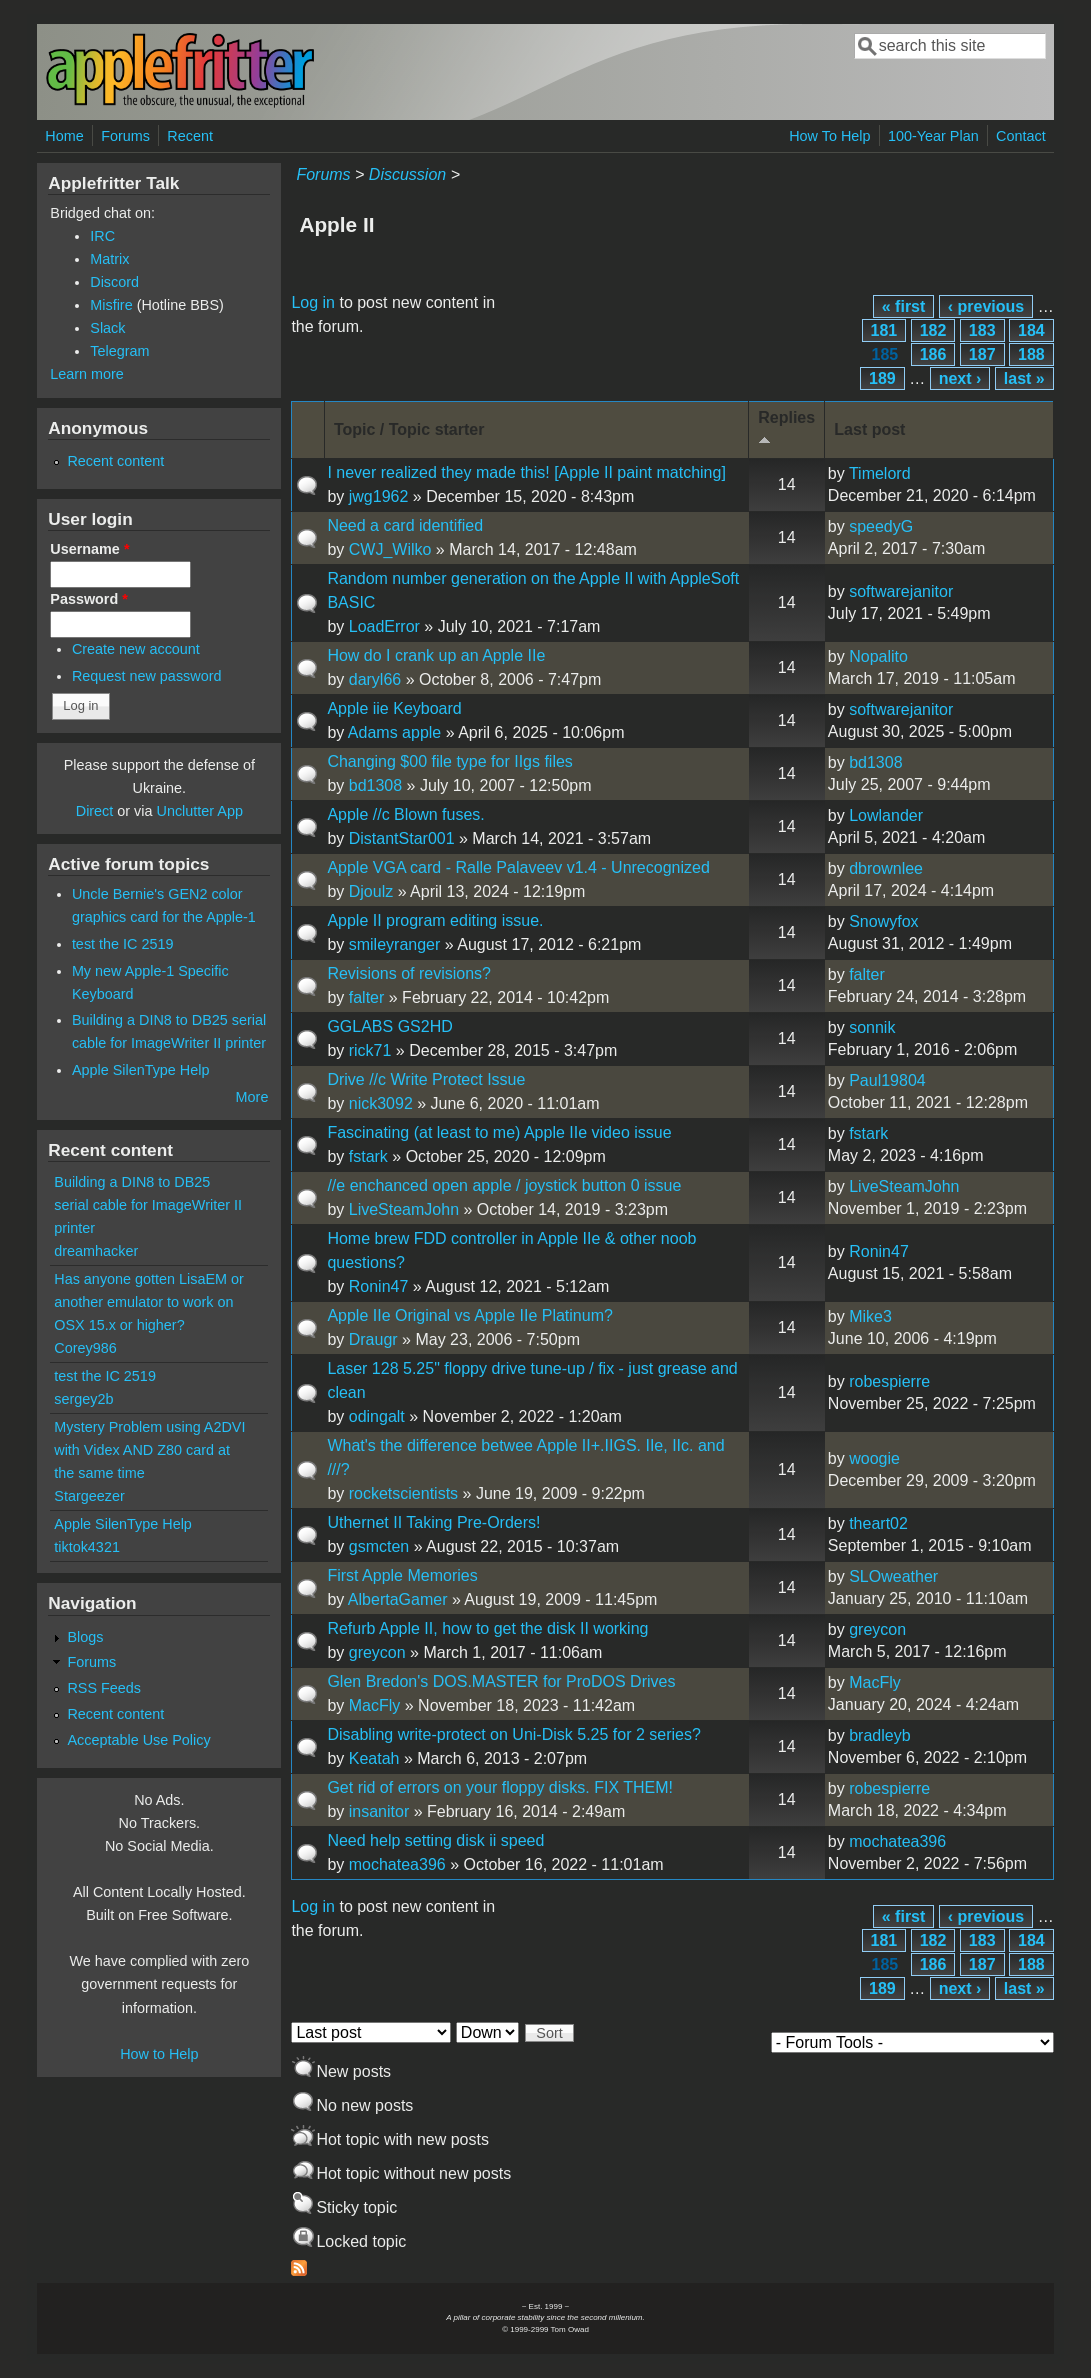 The width and height of the screenshot is (1091, 2378). Describe the element at coordinates (872, 1027) in the screenshot. I see `sonnik` at that location.